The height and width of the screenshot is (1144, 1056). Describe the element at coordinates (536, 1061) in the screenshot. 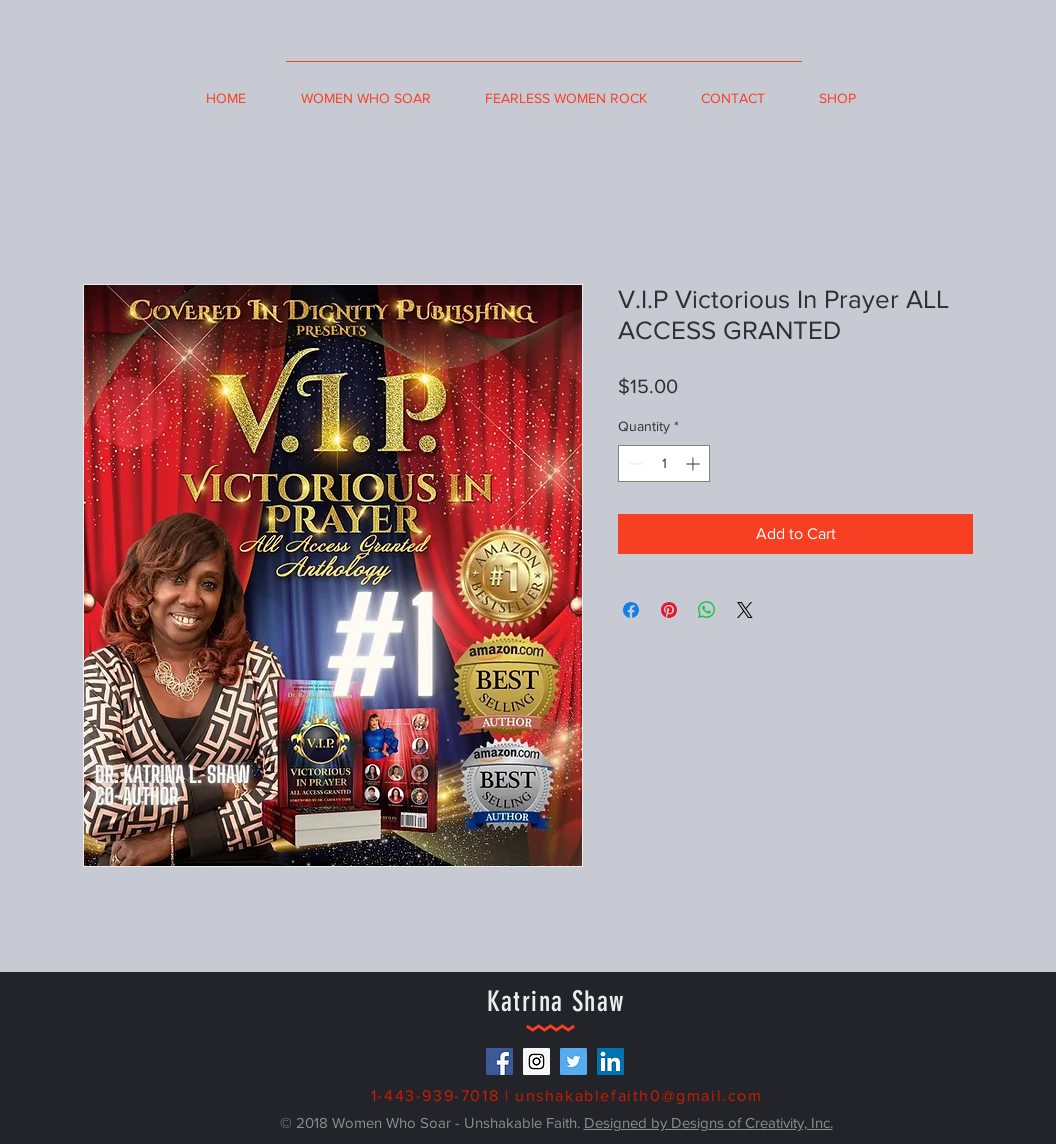

I see `[Instagram Social Icon]` at that location.